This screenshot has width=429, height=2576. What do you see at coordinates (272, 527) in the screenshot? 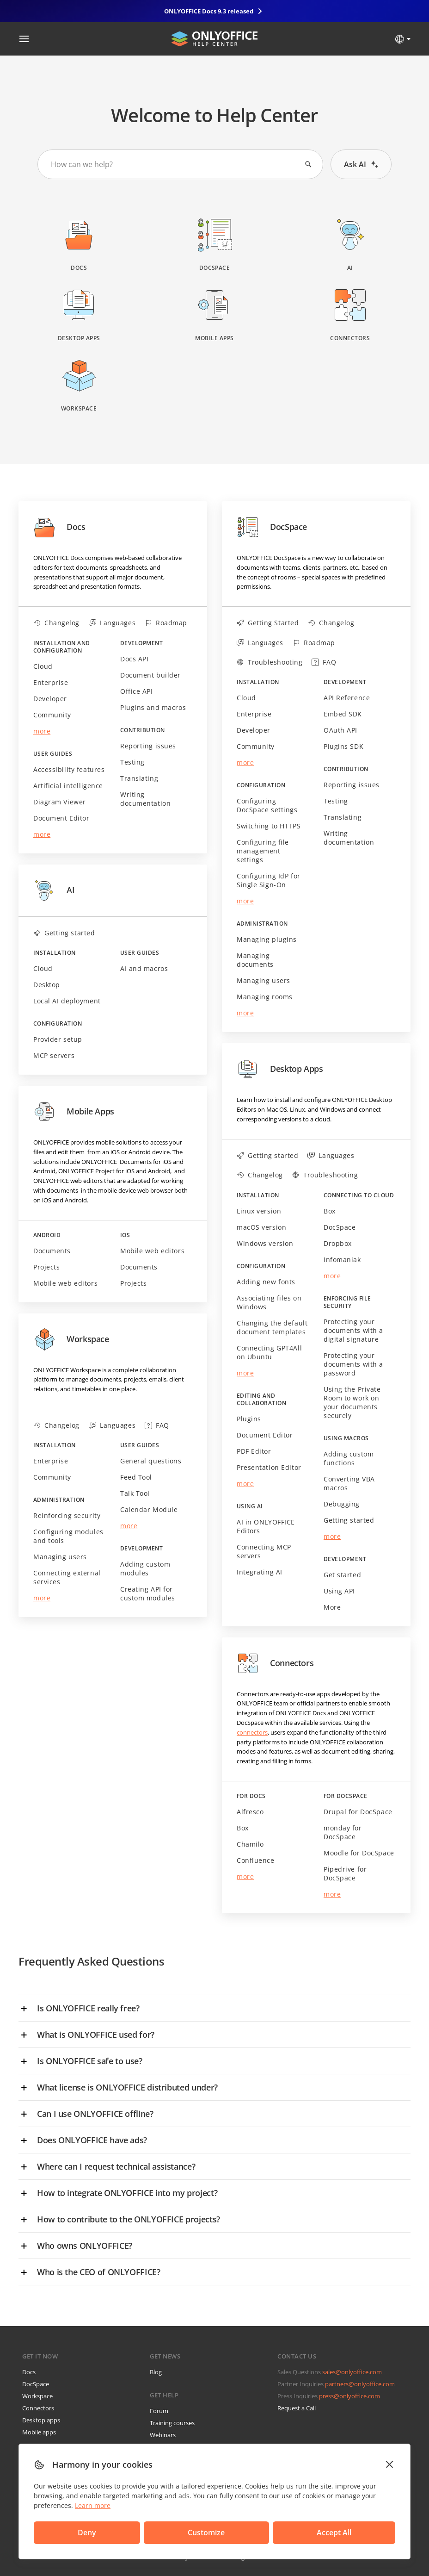
I see `DocSpace` at bounding box center [272, 527].